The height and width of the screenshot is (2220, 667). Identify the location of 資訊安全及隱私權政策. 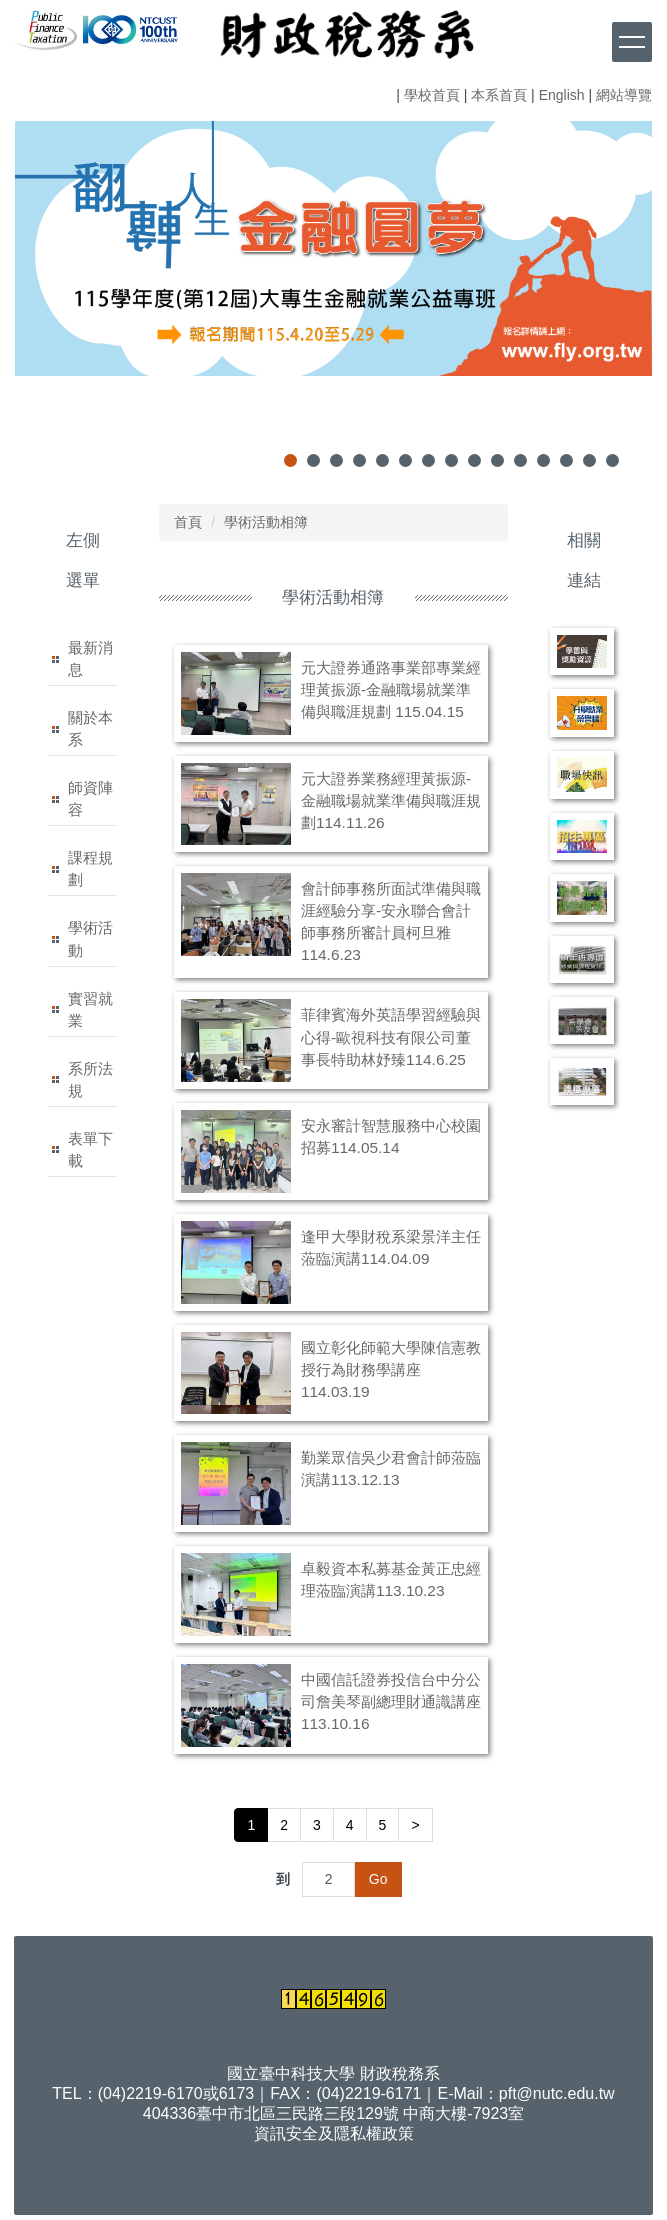
(334, 2133).